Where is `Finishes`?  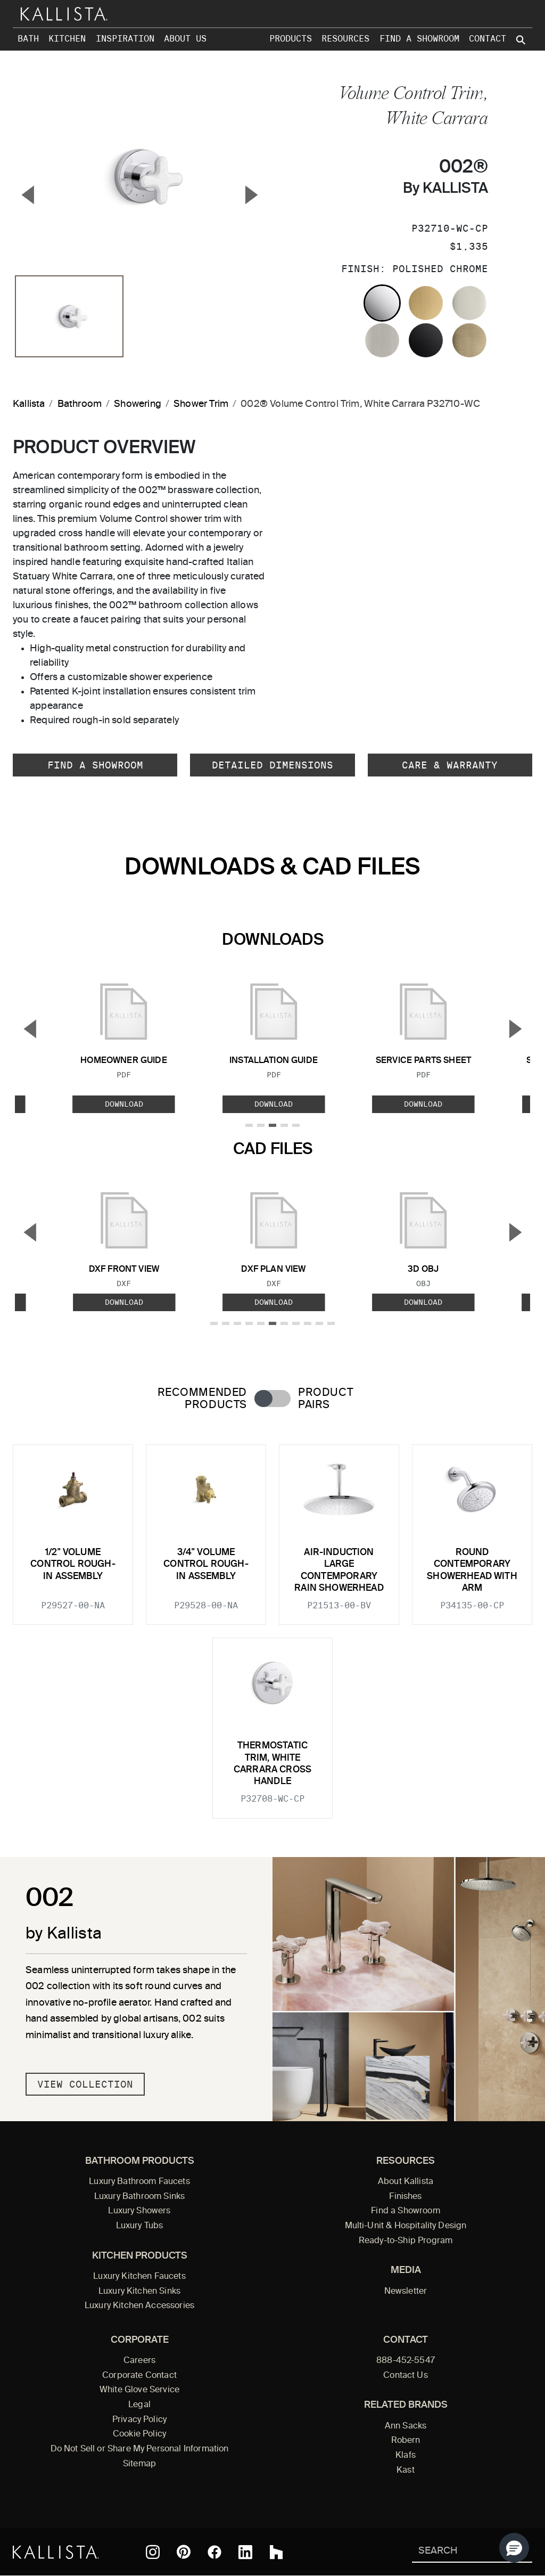 Finishes is located at coordinates (405, 2197).